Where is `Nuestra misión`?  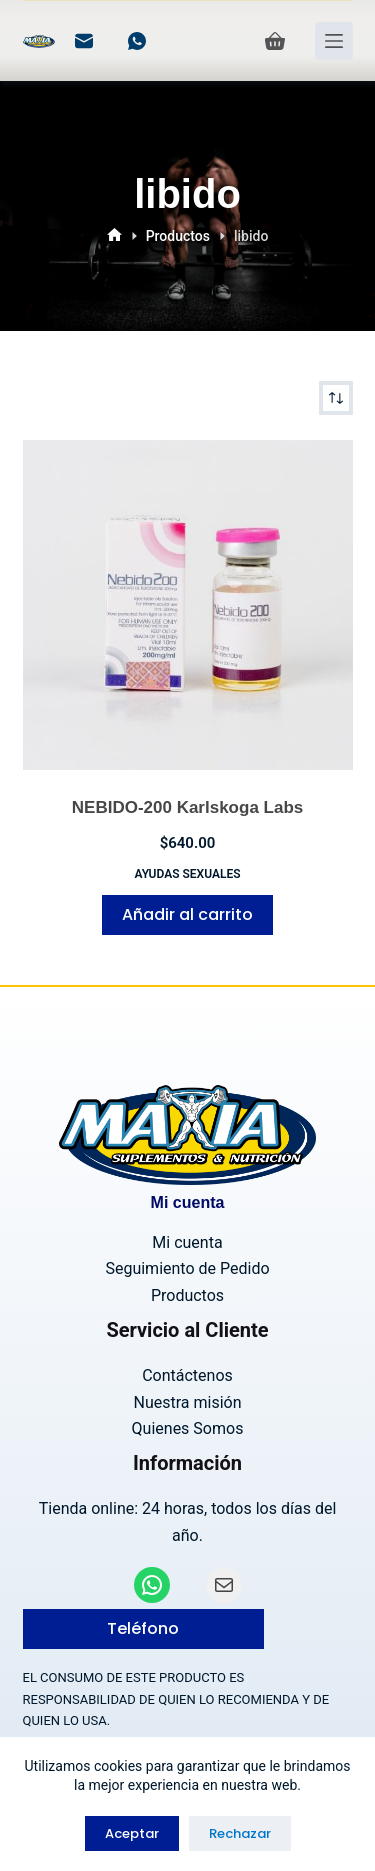 Nuestra misión is located at coordinates (187, 1402).